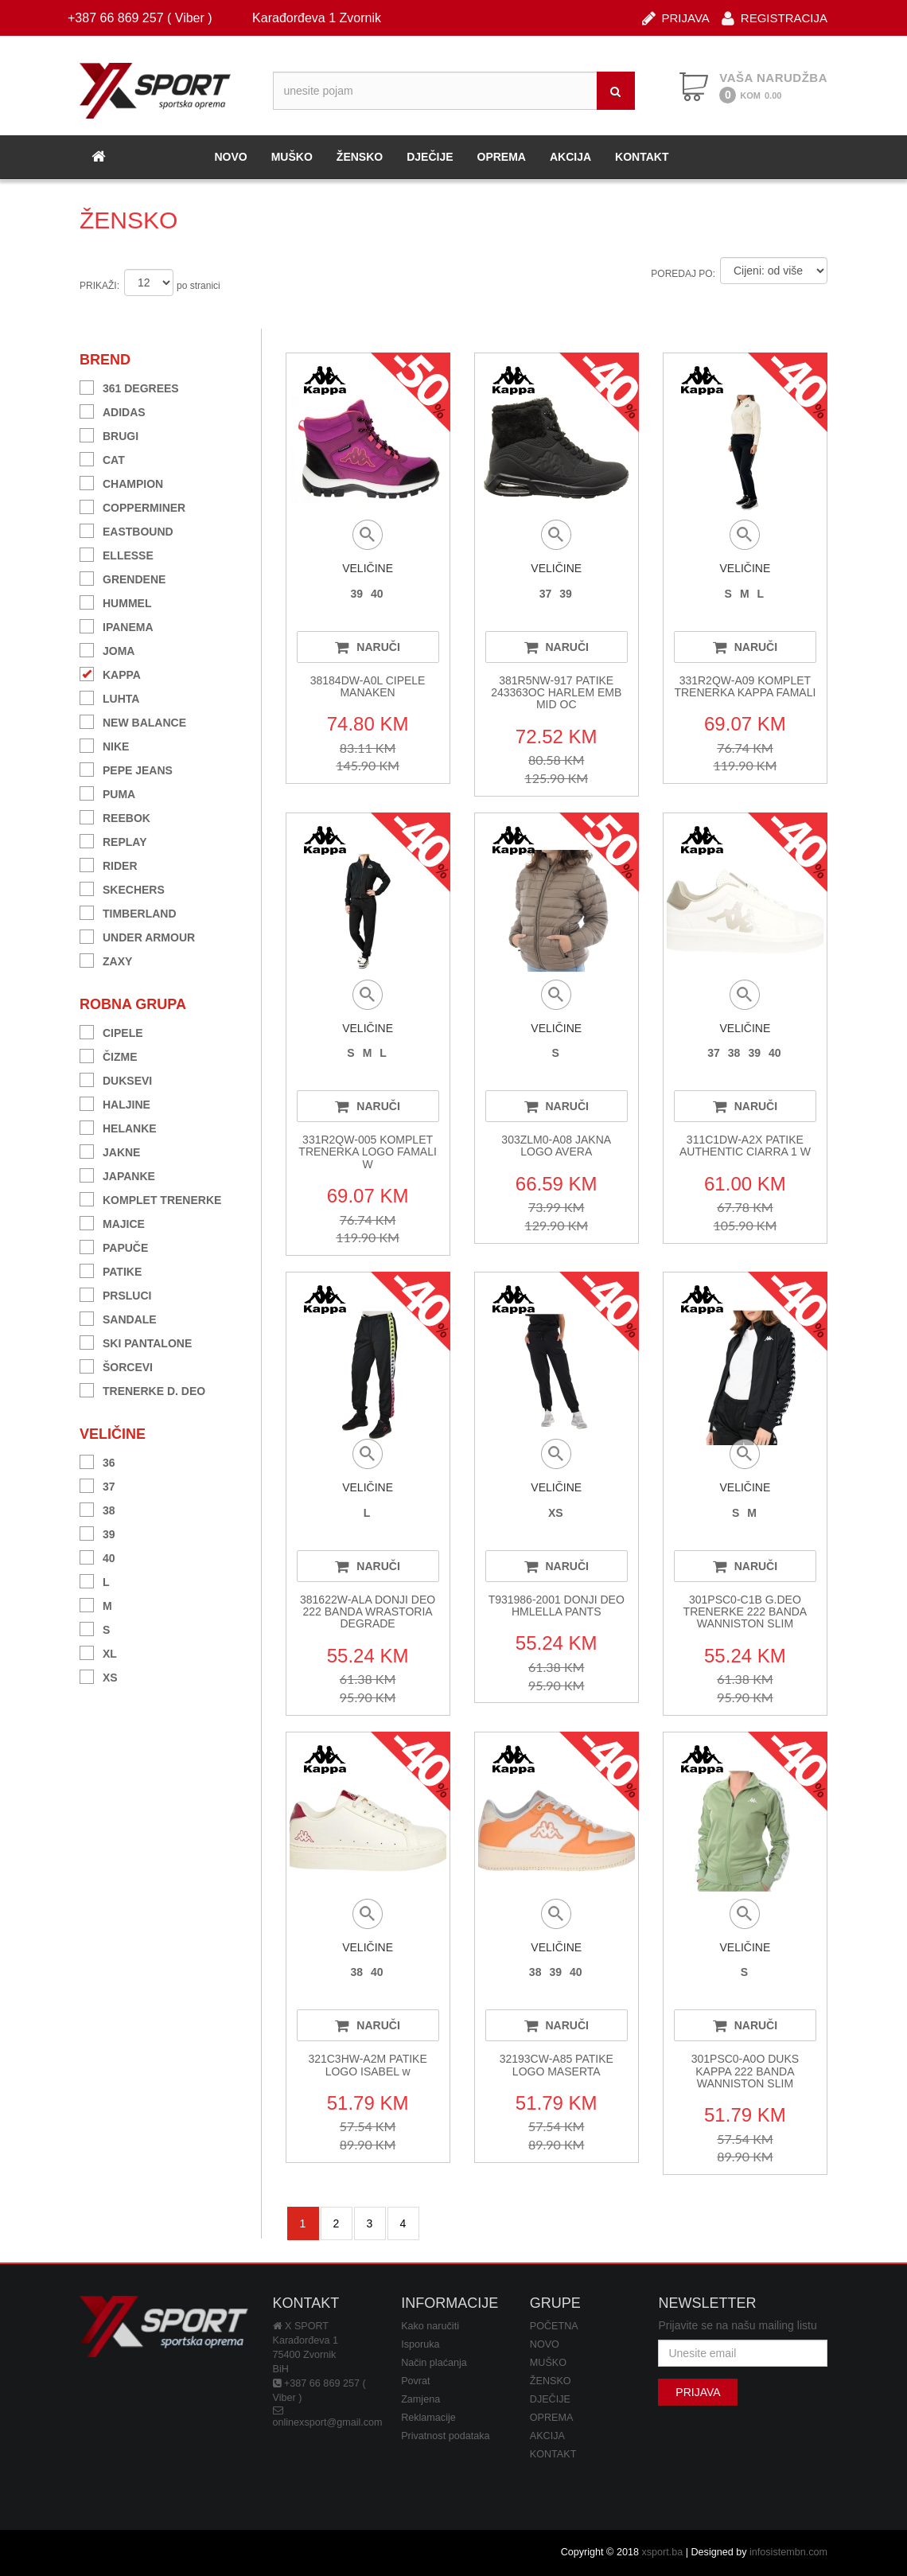  What do you see at coordinates (745, 2071) in the screenshot?
I see `301PSC0-A0O DUKS KAPPA 222 BANDA WANNISTON SLIM` at bounding box center [745, 2071].